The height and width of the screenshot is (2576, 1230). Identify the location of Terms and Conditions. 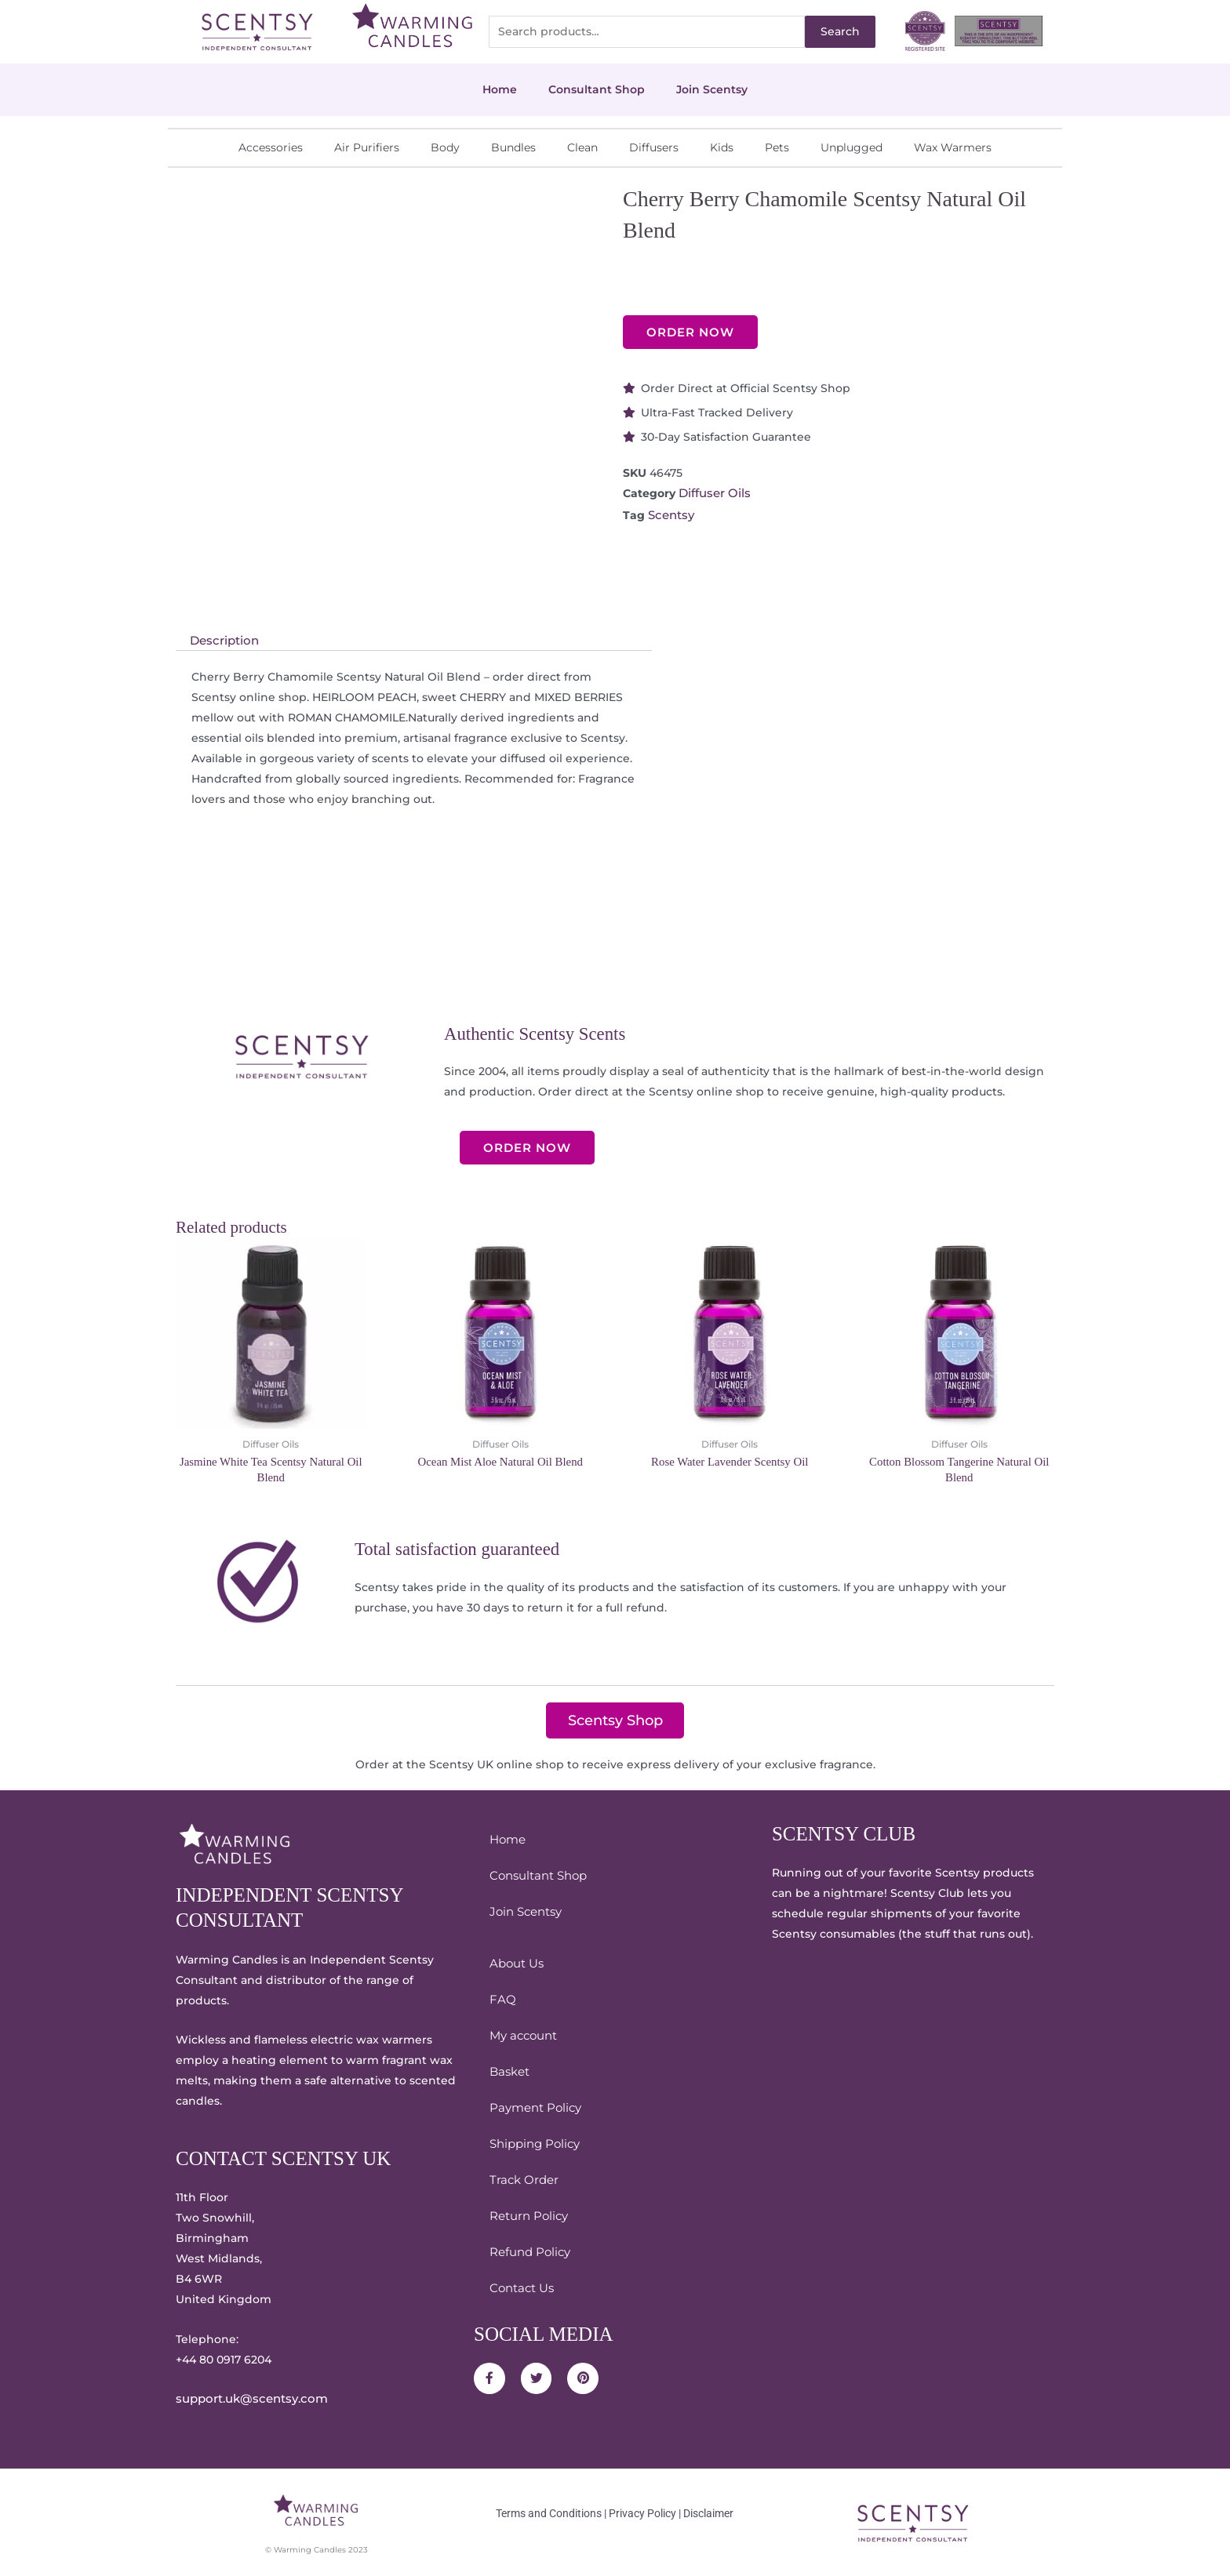
(549, 2511).